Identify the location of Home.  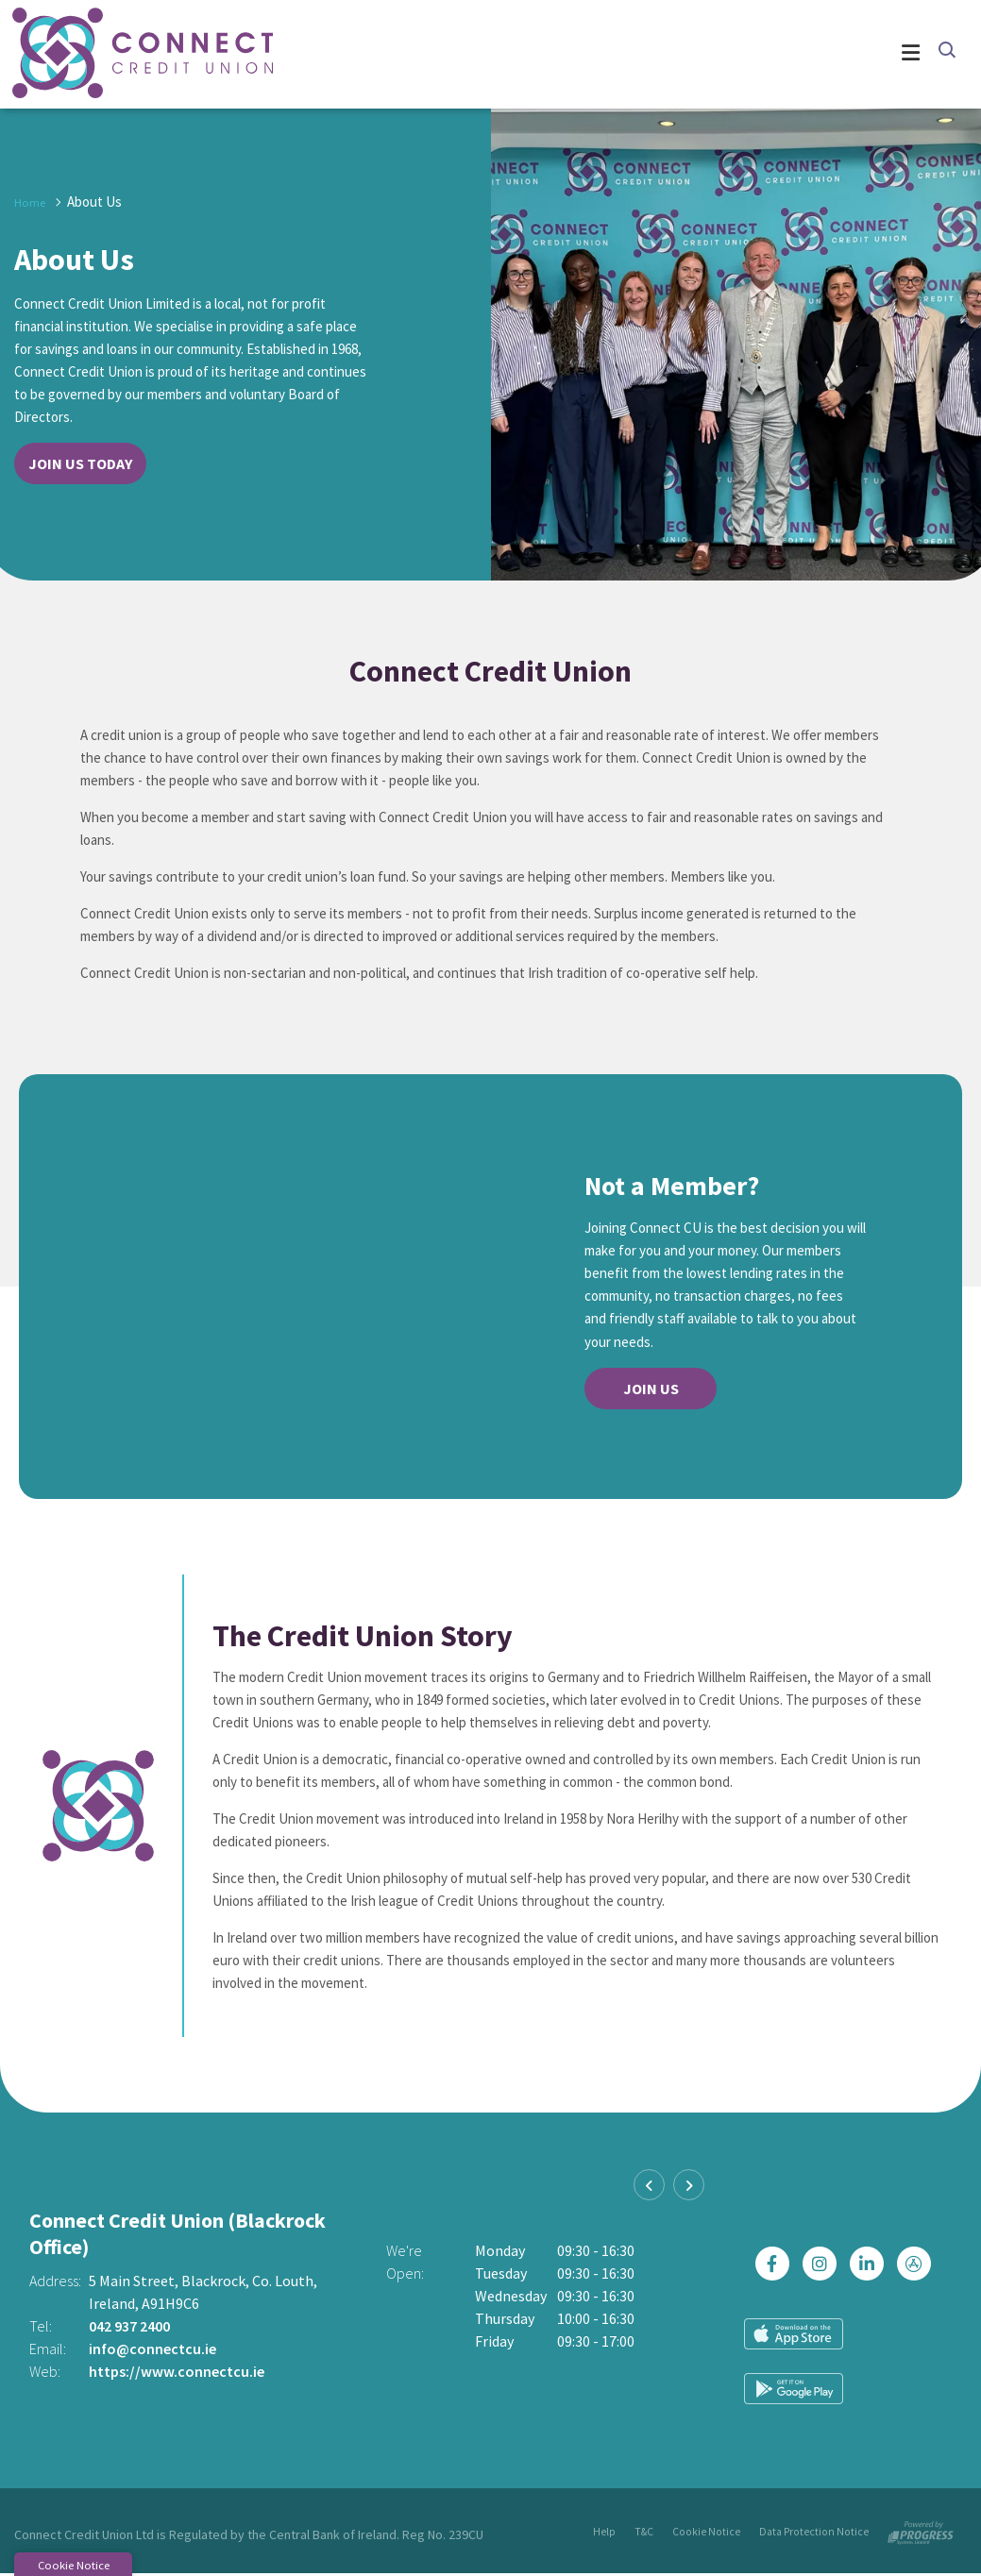
(31, 202).